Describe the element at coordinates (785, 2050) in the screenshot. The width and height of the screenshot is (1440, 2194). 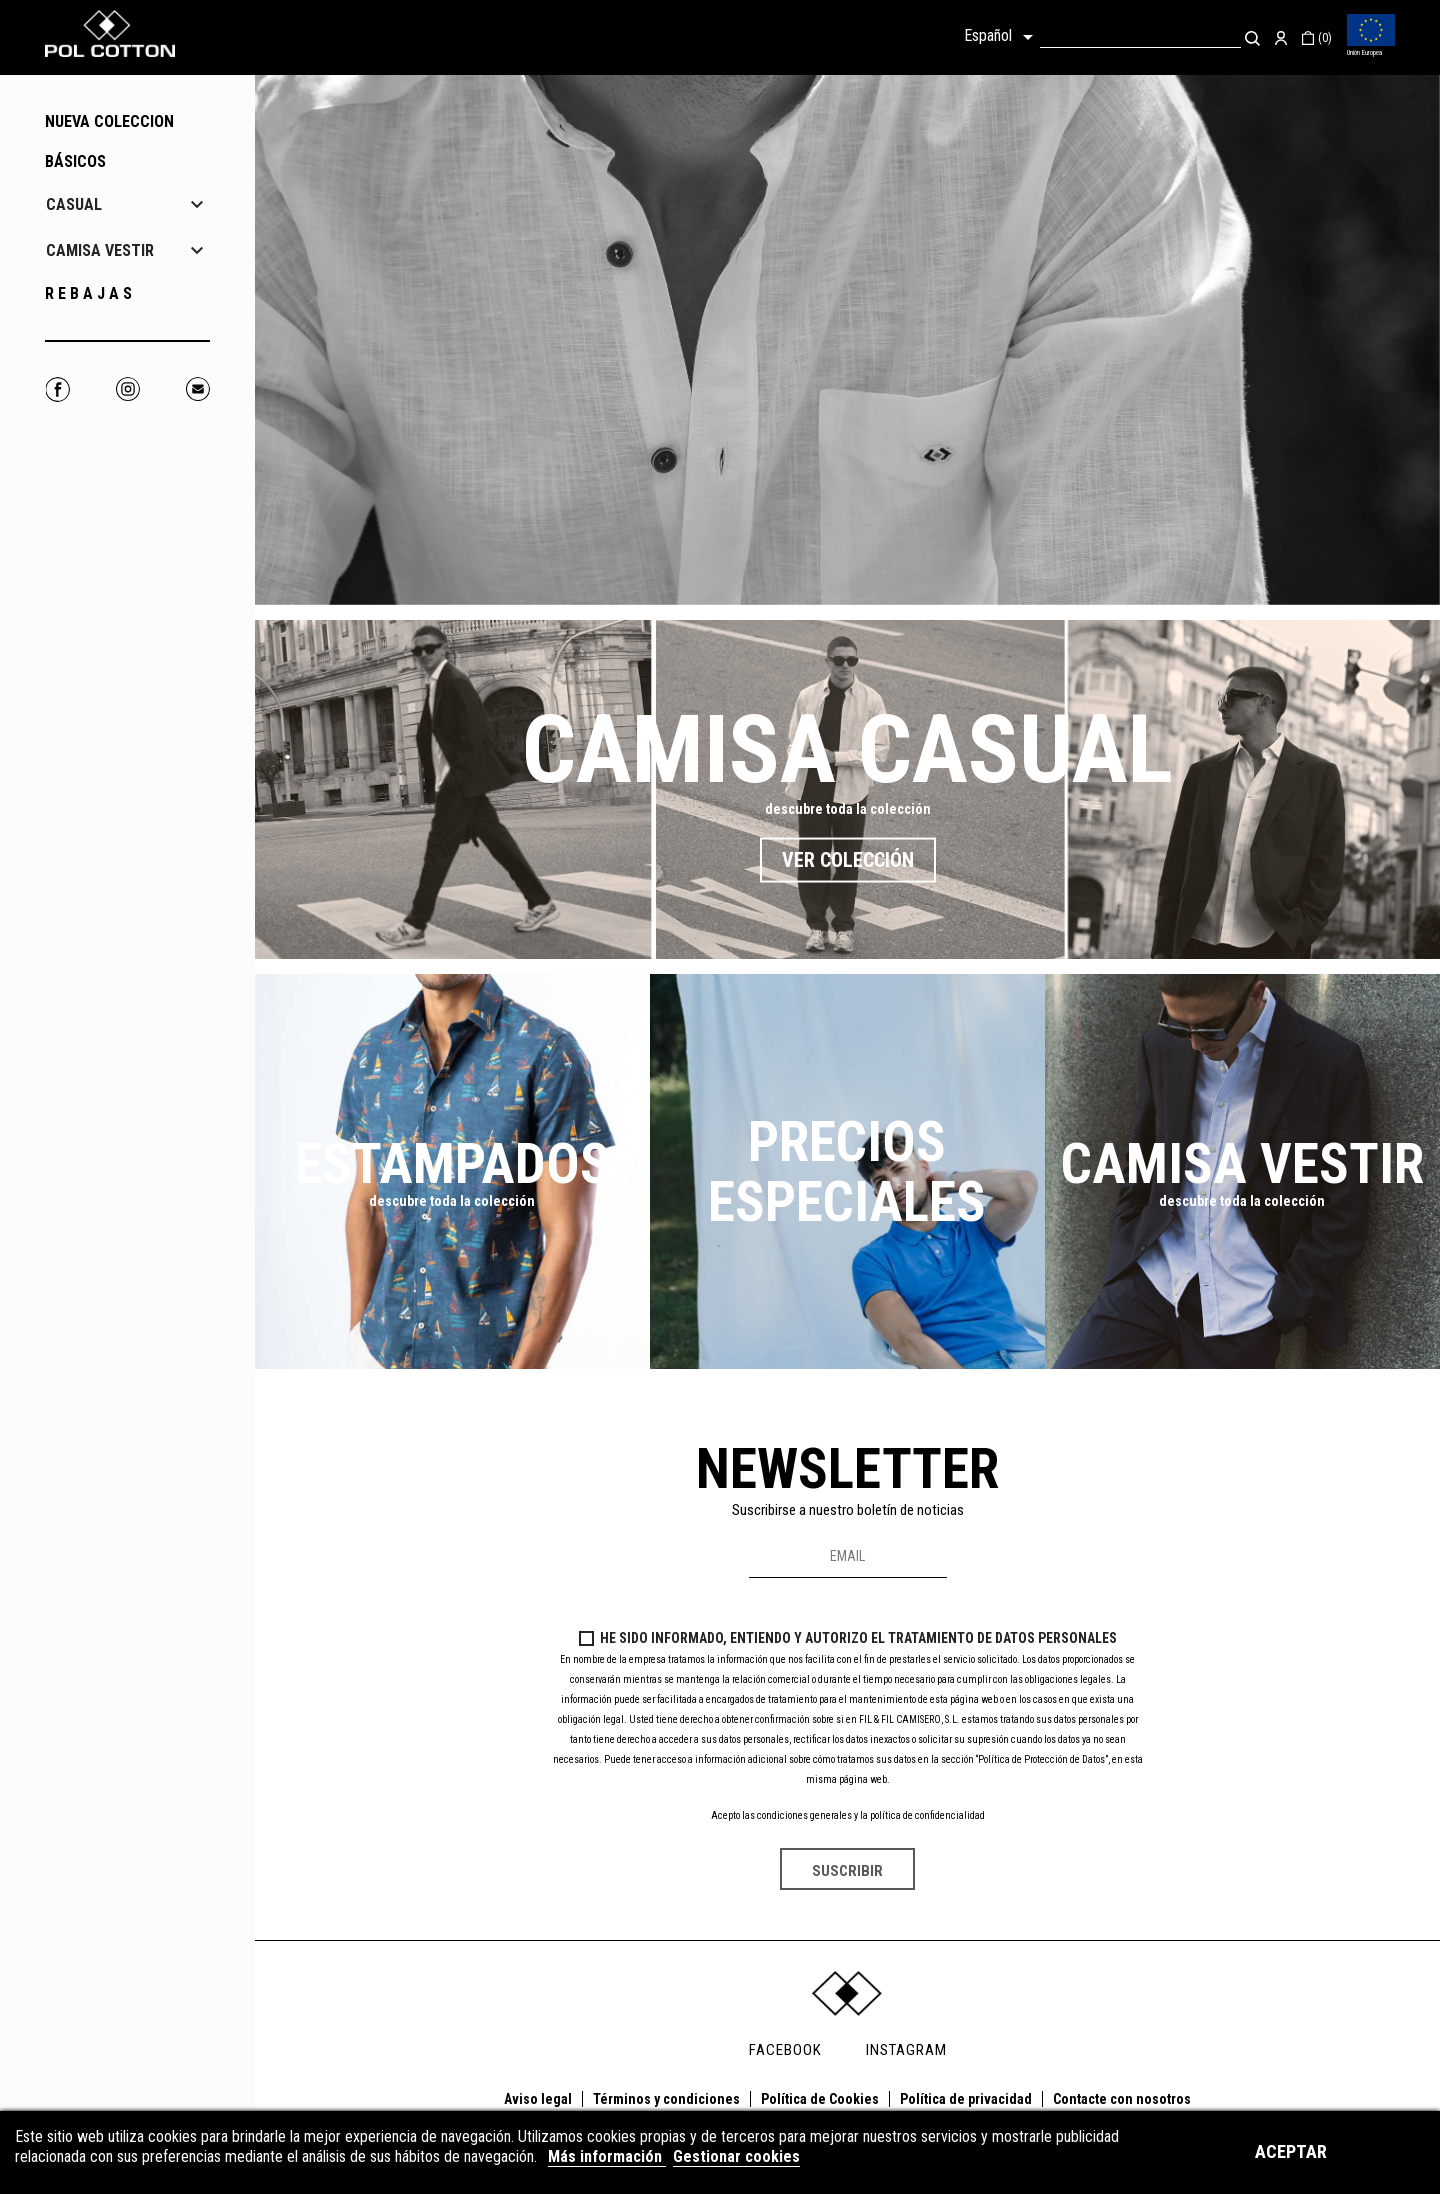
I see `FACEBOOK` at that location.